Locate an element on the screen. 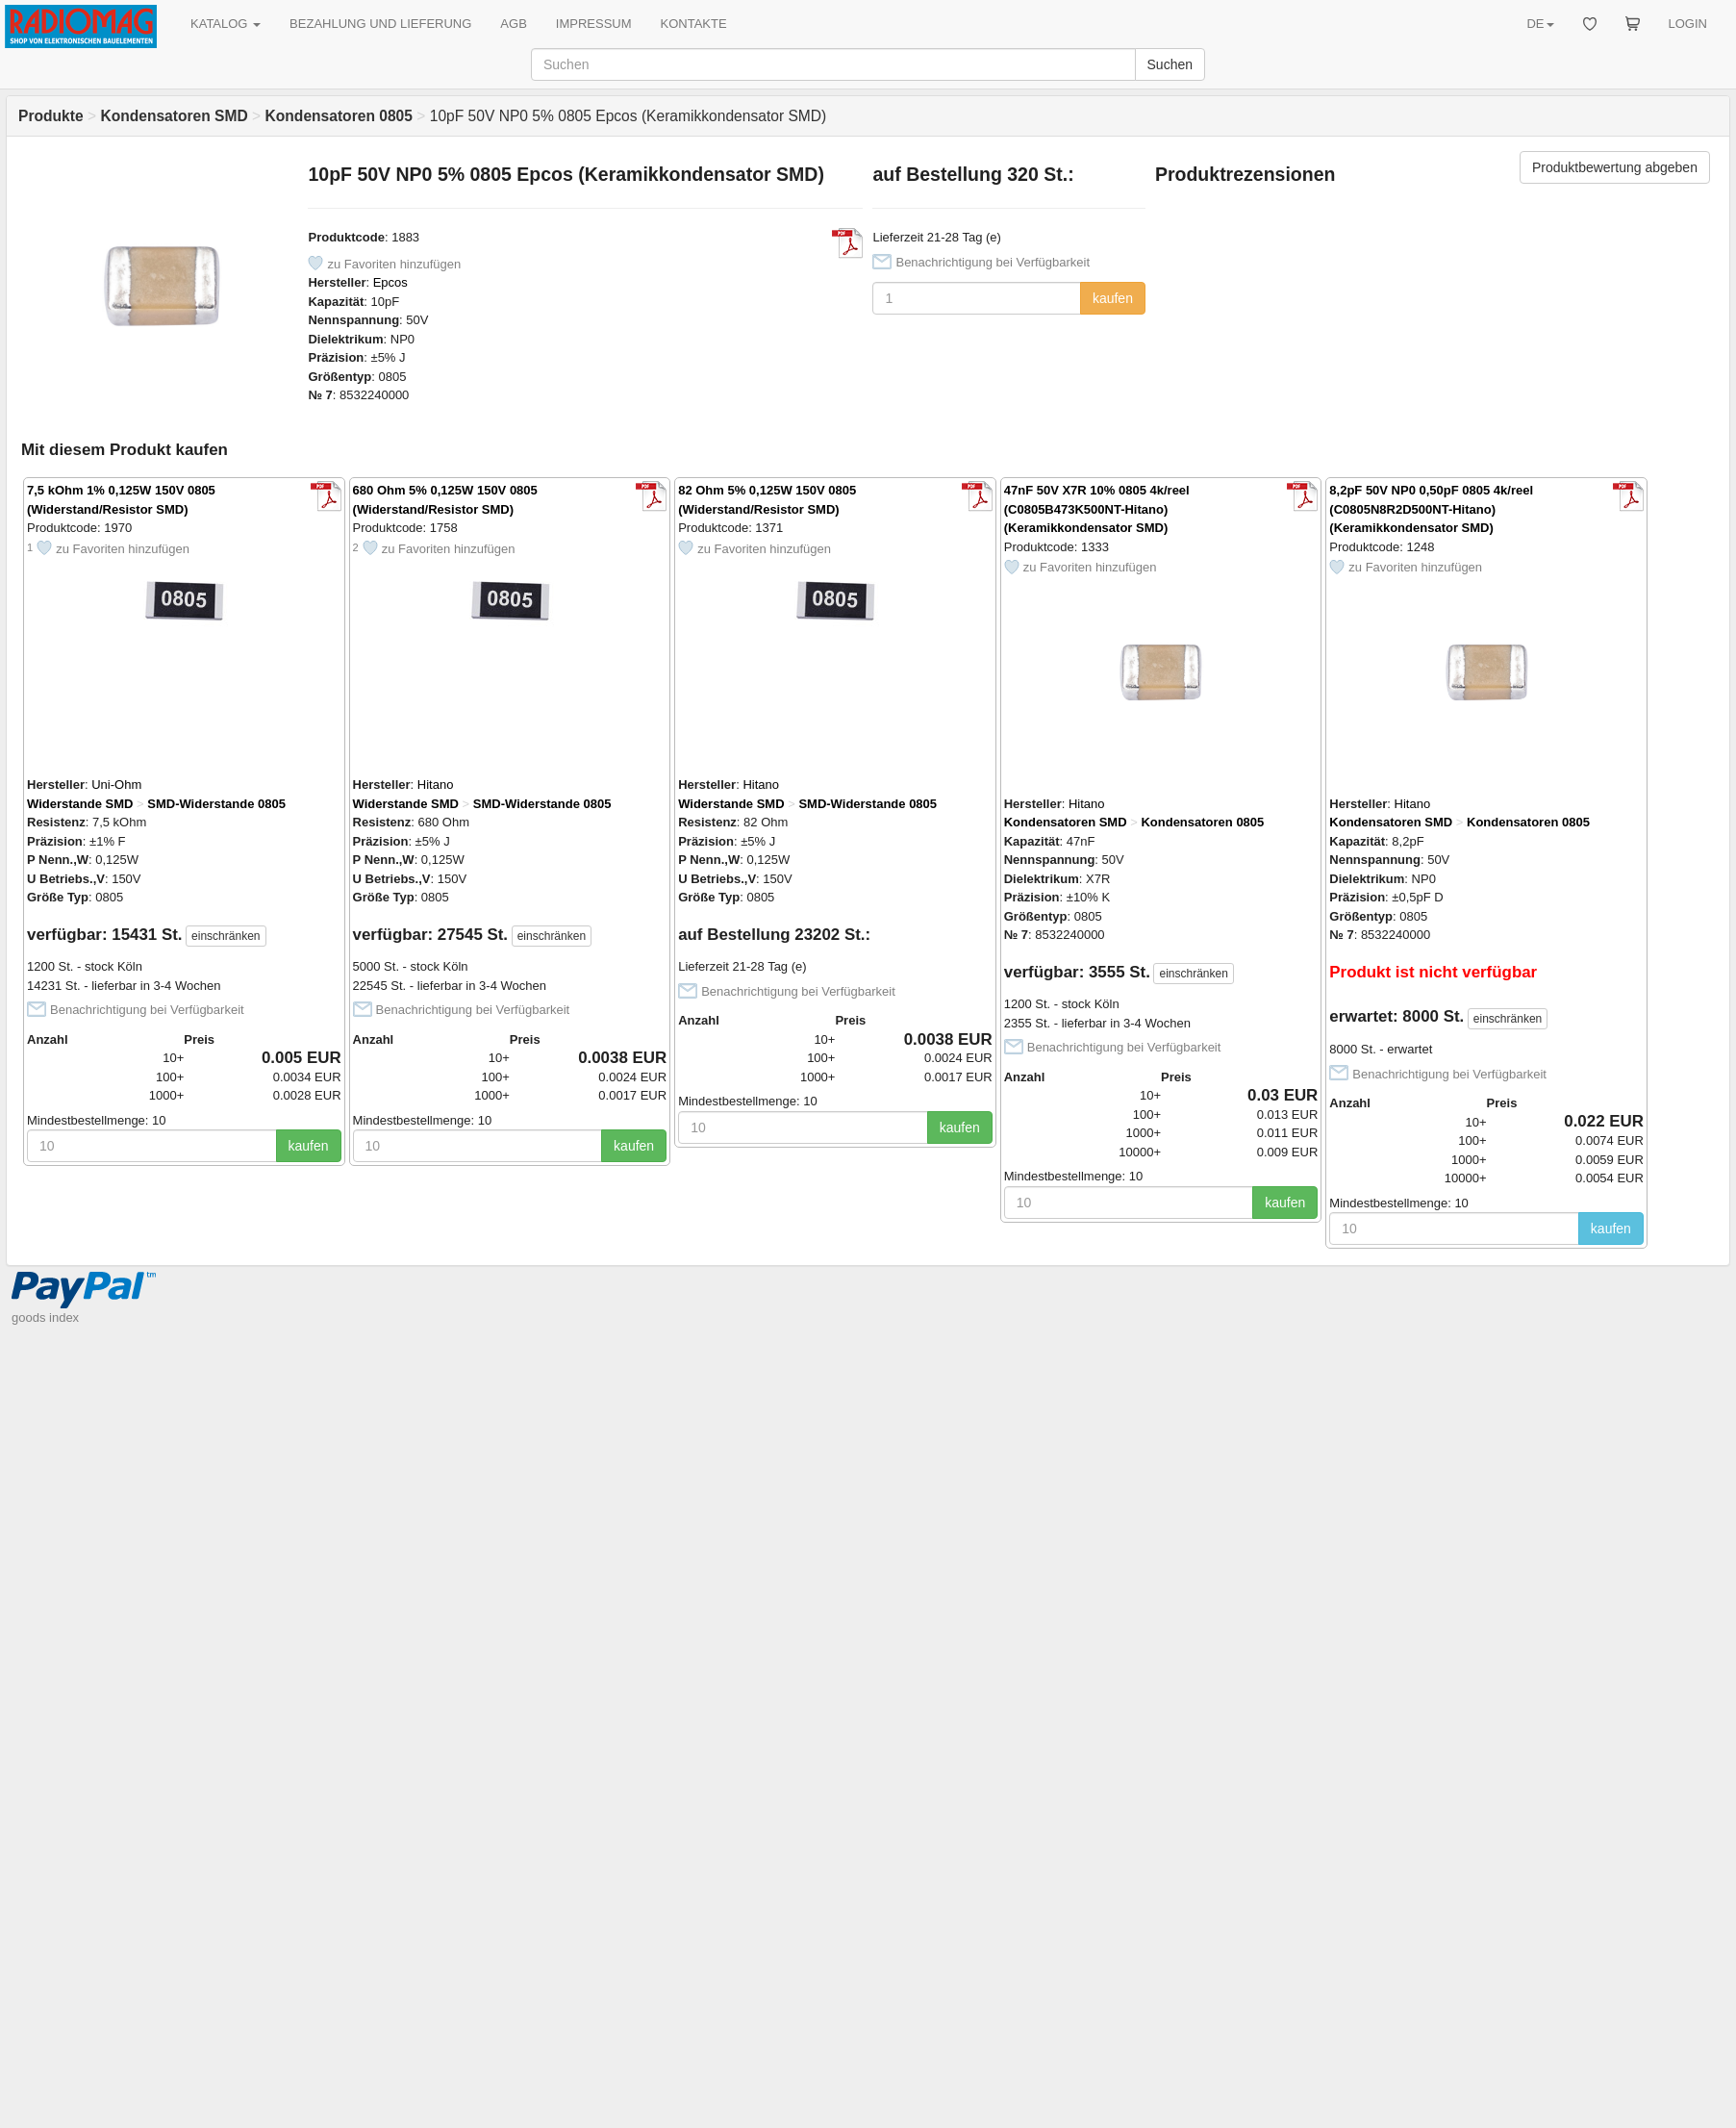 Image resolution: width=1736 pixels, height=2128 pixels. BEZAHLUNG UND LIEFERUNG is located at coordinates (380, 23).